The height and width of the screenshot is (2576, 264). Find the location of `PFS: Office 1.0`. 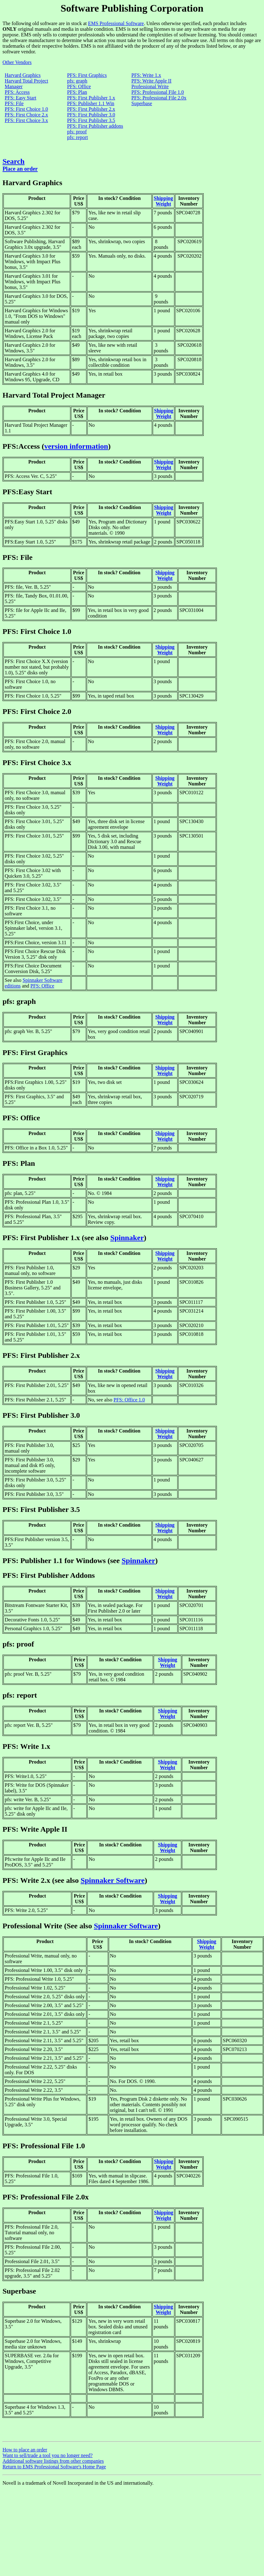

PFS: Office 1.0 is located at coordinates (129, 1399).